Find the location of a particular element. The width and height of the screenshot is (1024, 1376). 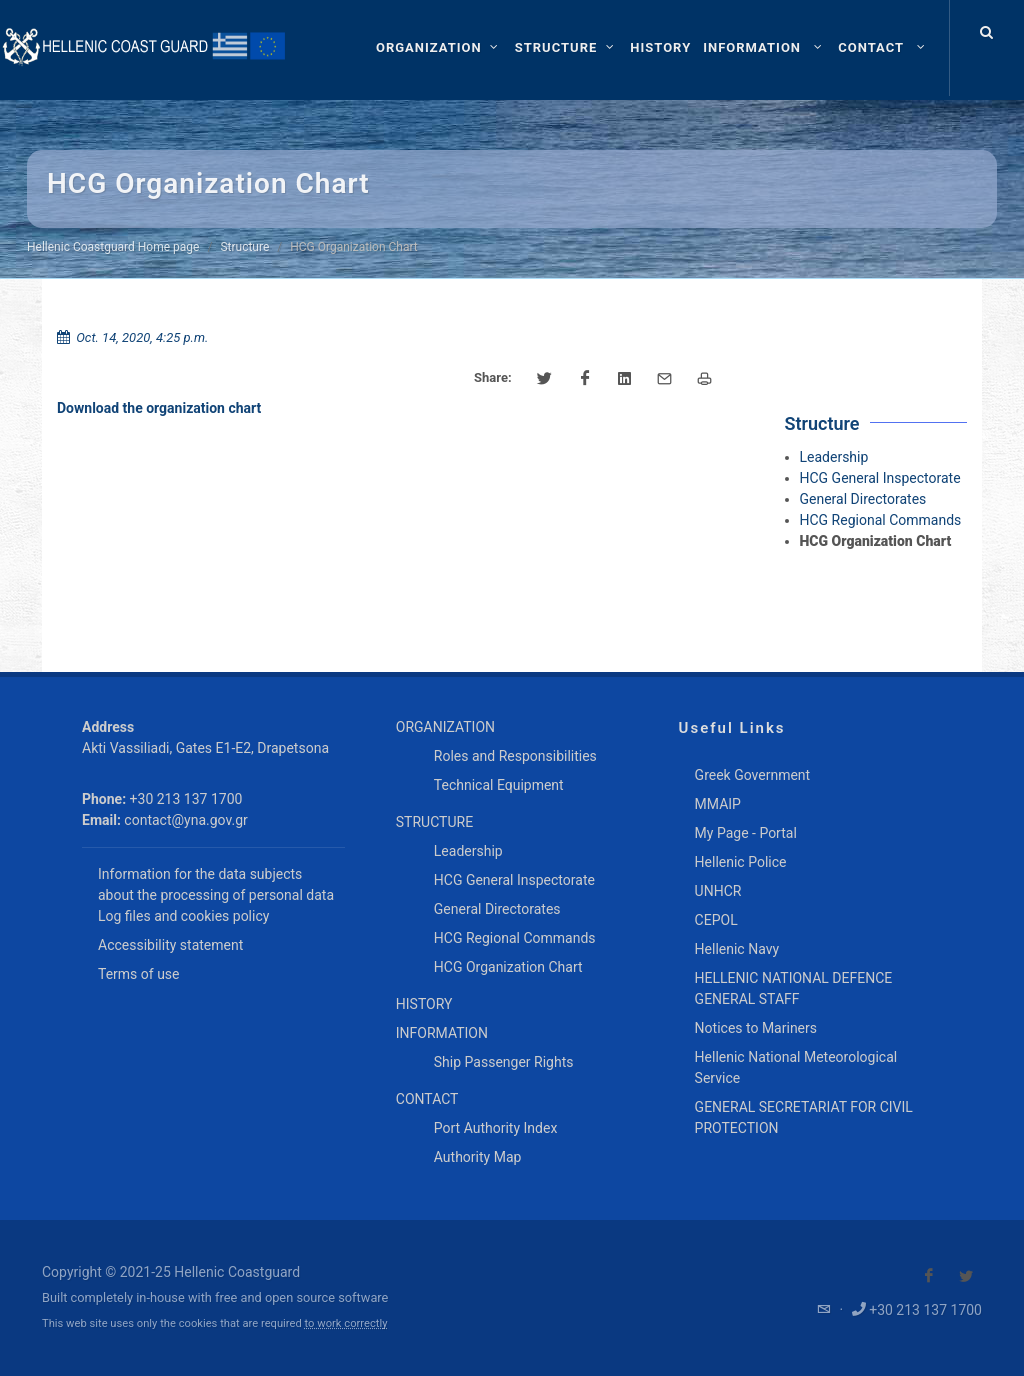

HISTORY [menuitem] is located at coordinates (424, 1004).